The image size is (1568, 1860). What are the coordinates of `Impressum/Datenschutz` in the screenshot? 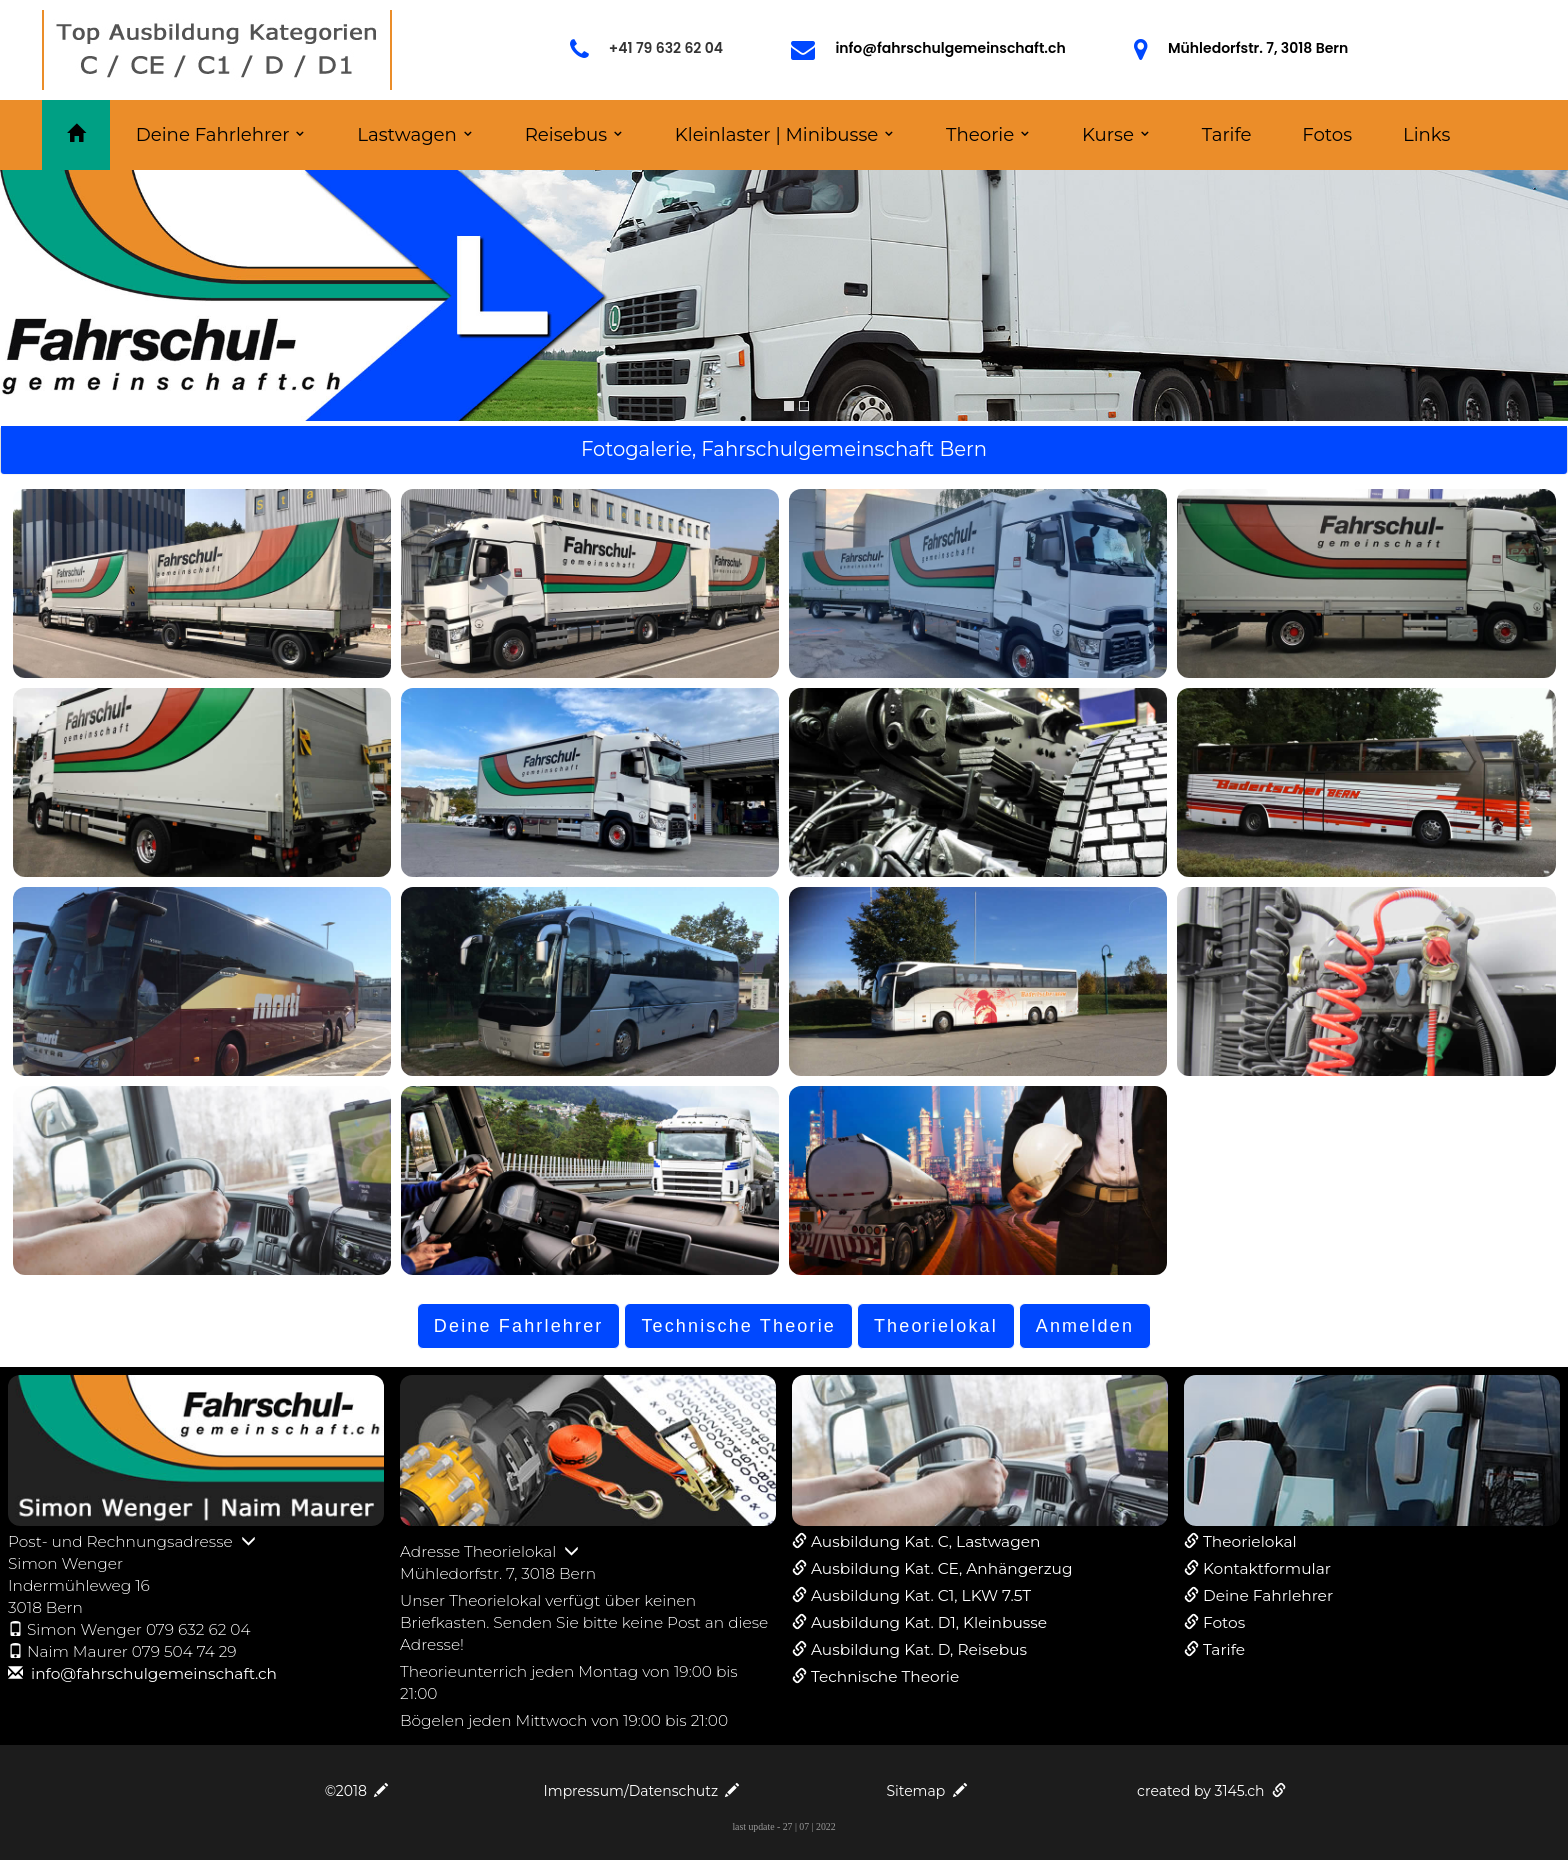 It's located at (642, 1791).